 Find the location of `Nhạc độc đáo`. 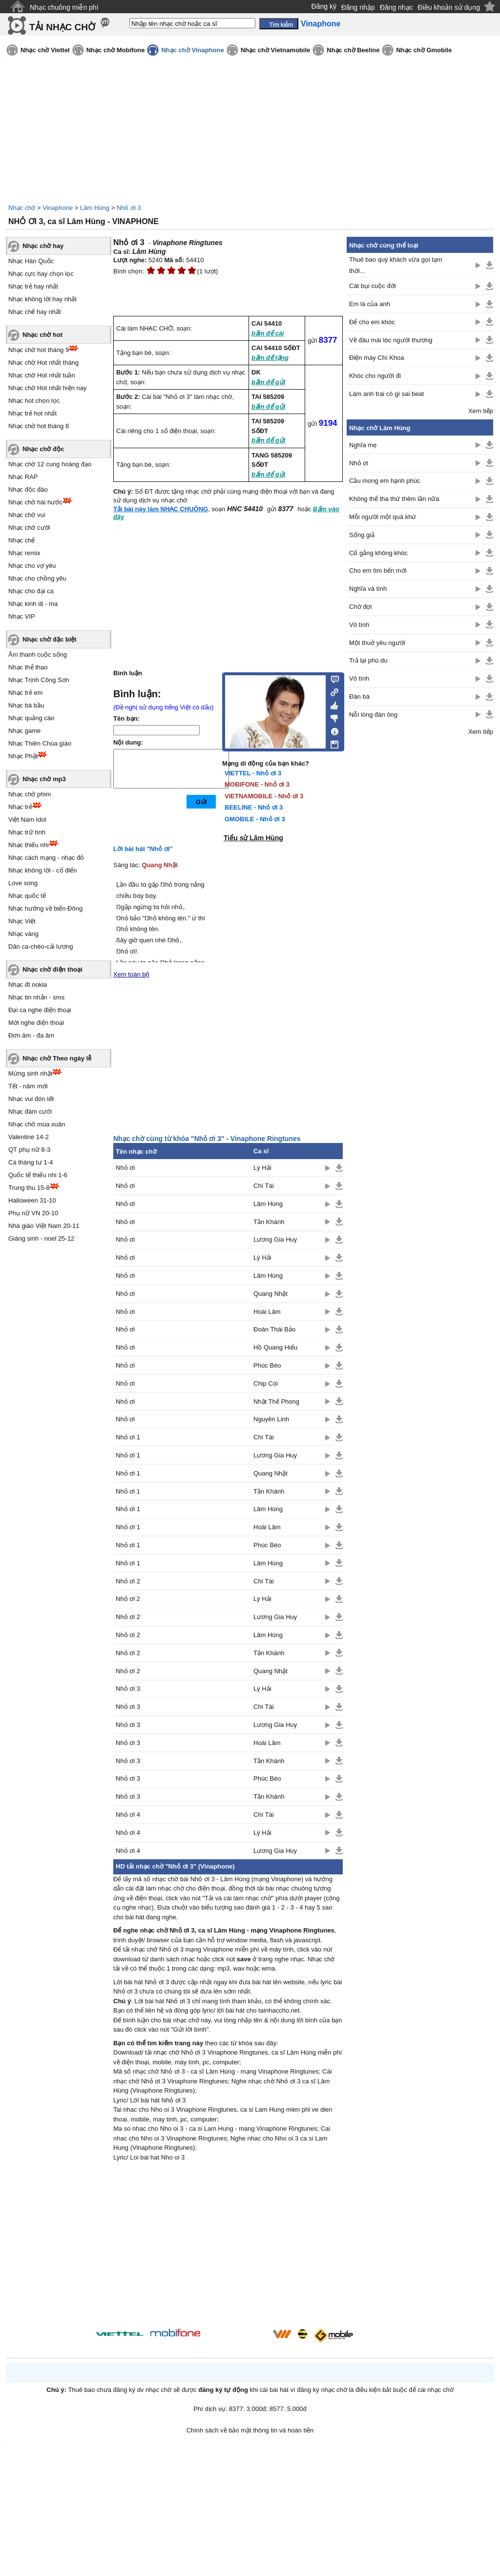

Nhạc độc đáo is located at coordinates (28, 489).